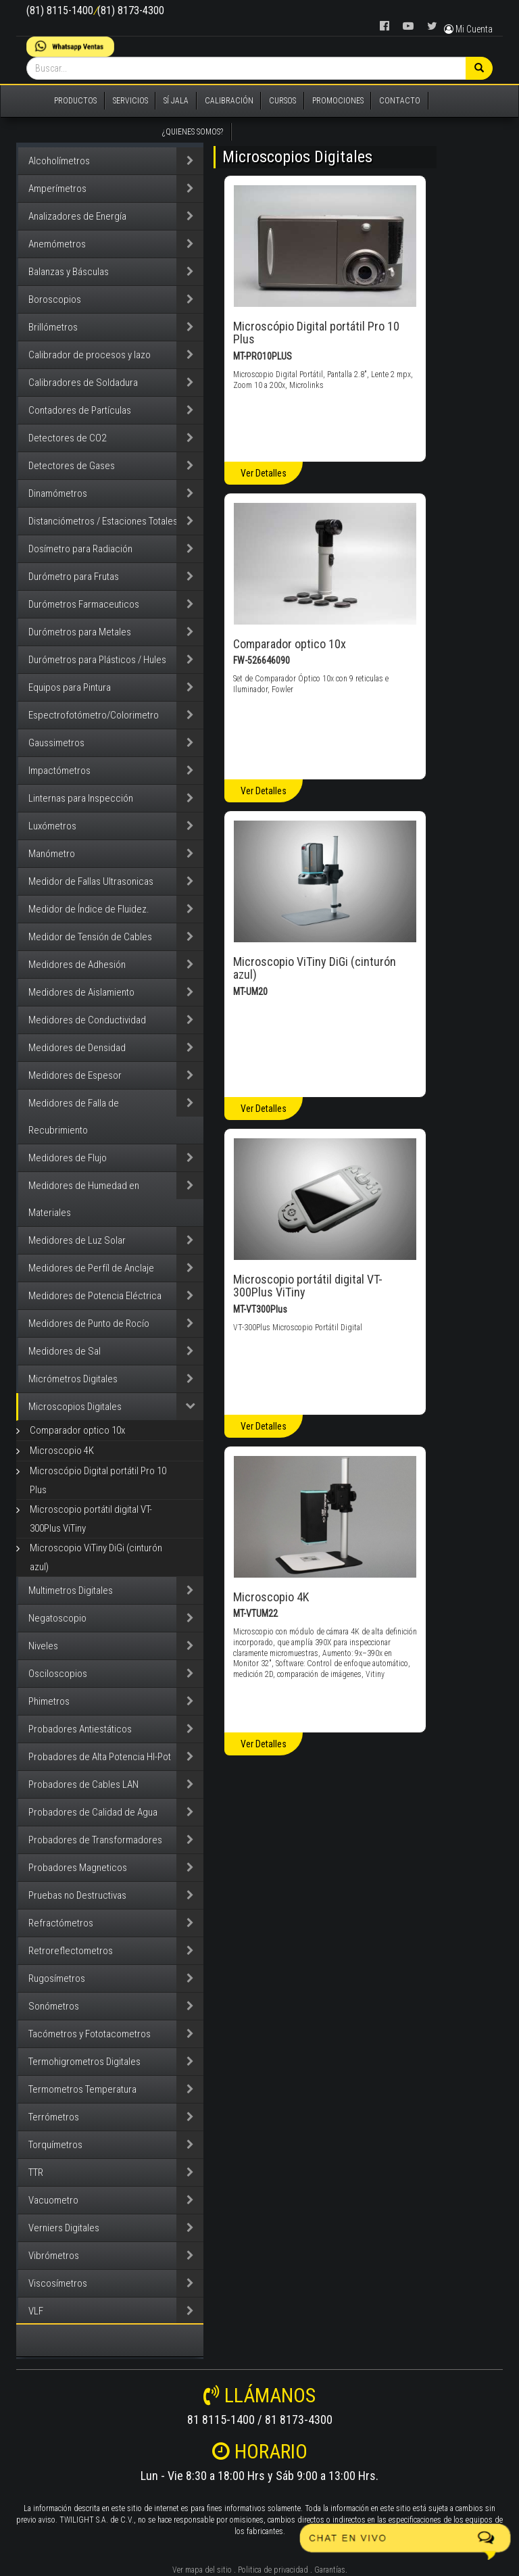 The width and height of the screenshot is (519, 2576). What do you see at coordinates (229, 100) in the screenshot?
I see `CALIBRACIÓN` at bounding box center [229, 100].